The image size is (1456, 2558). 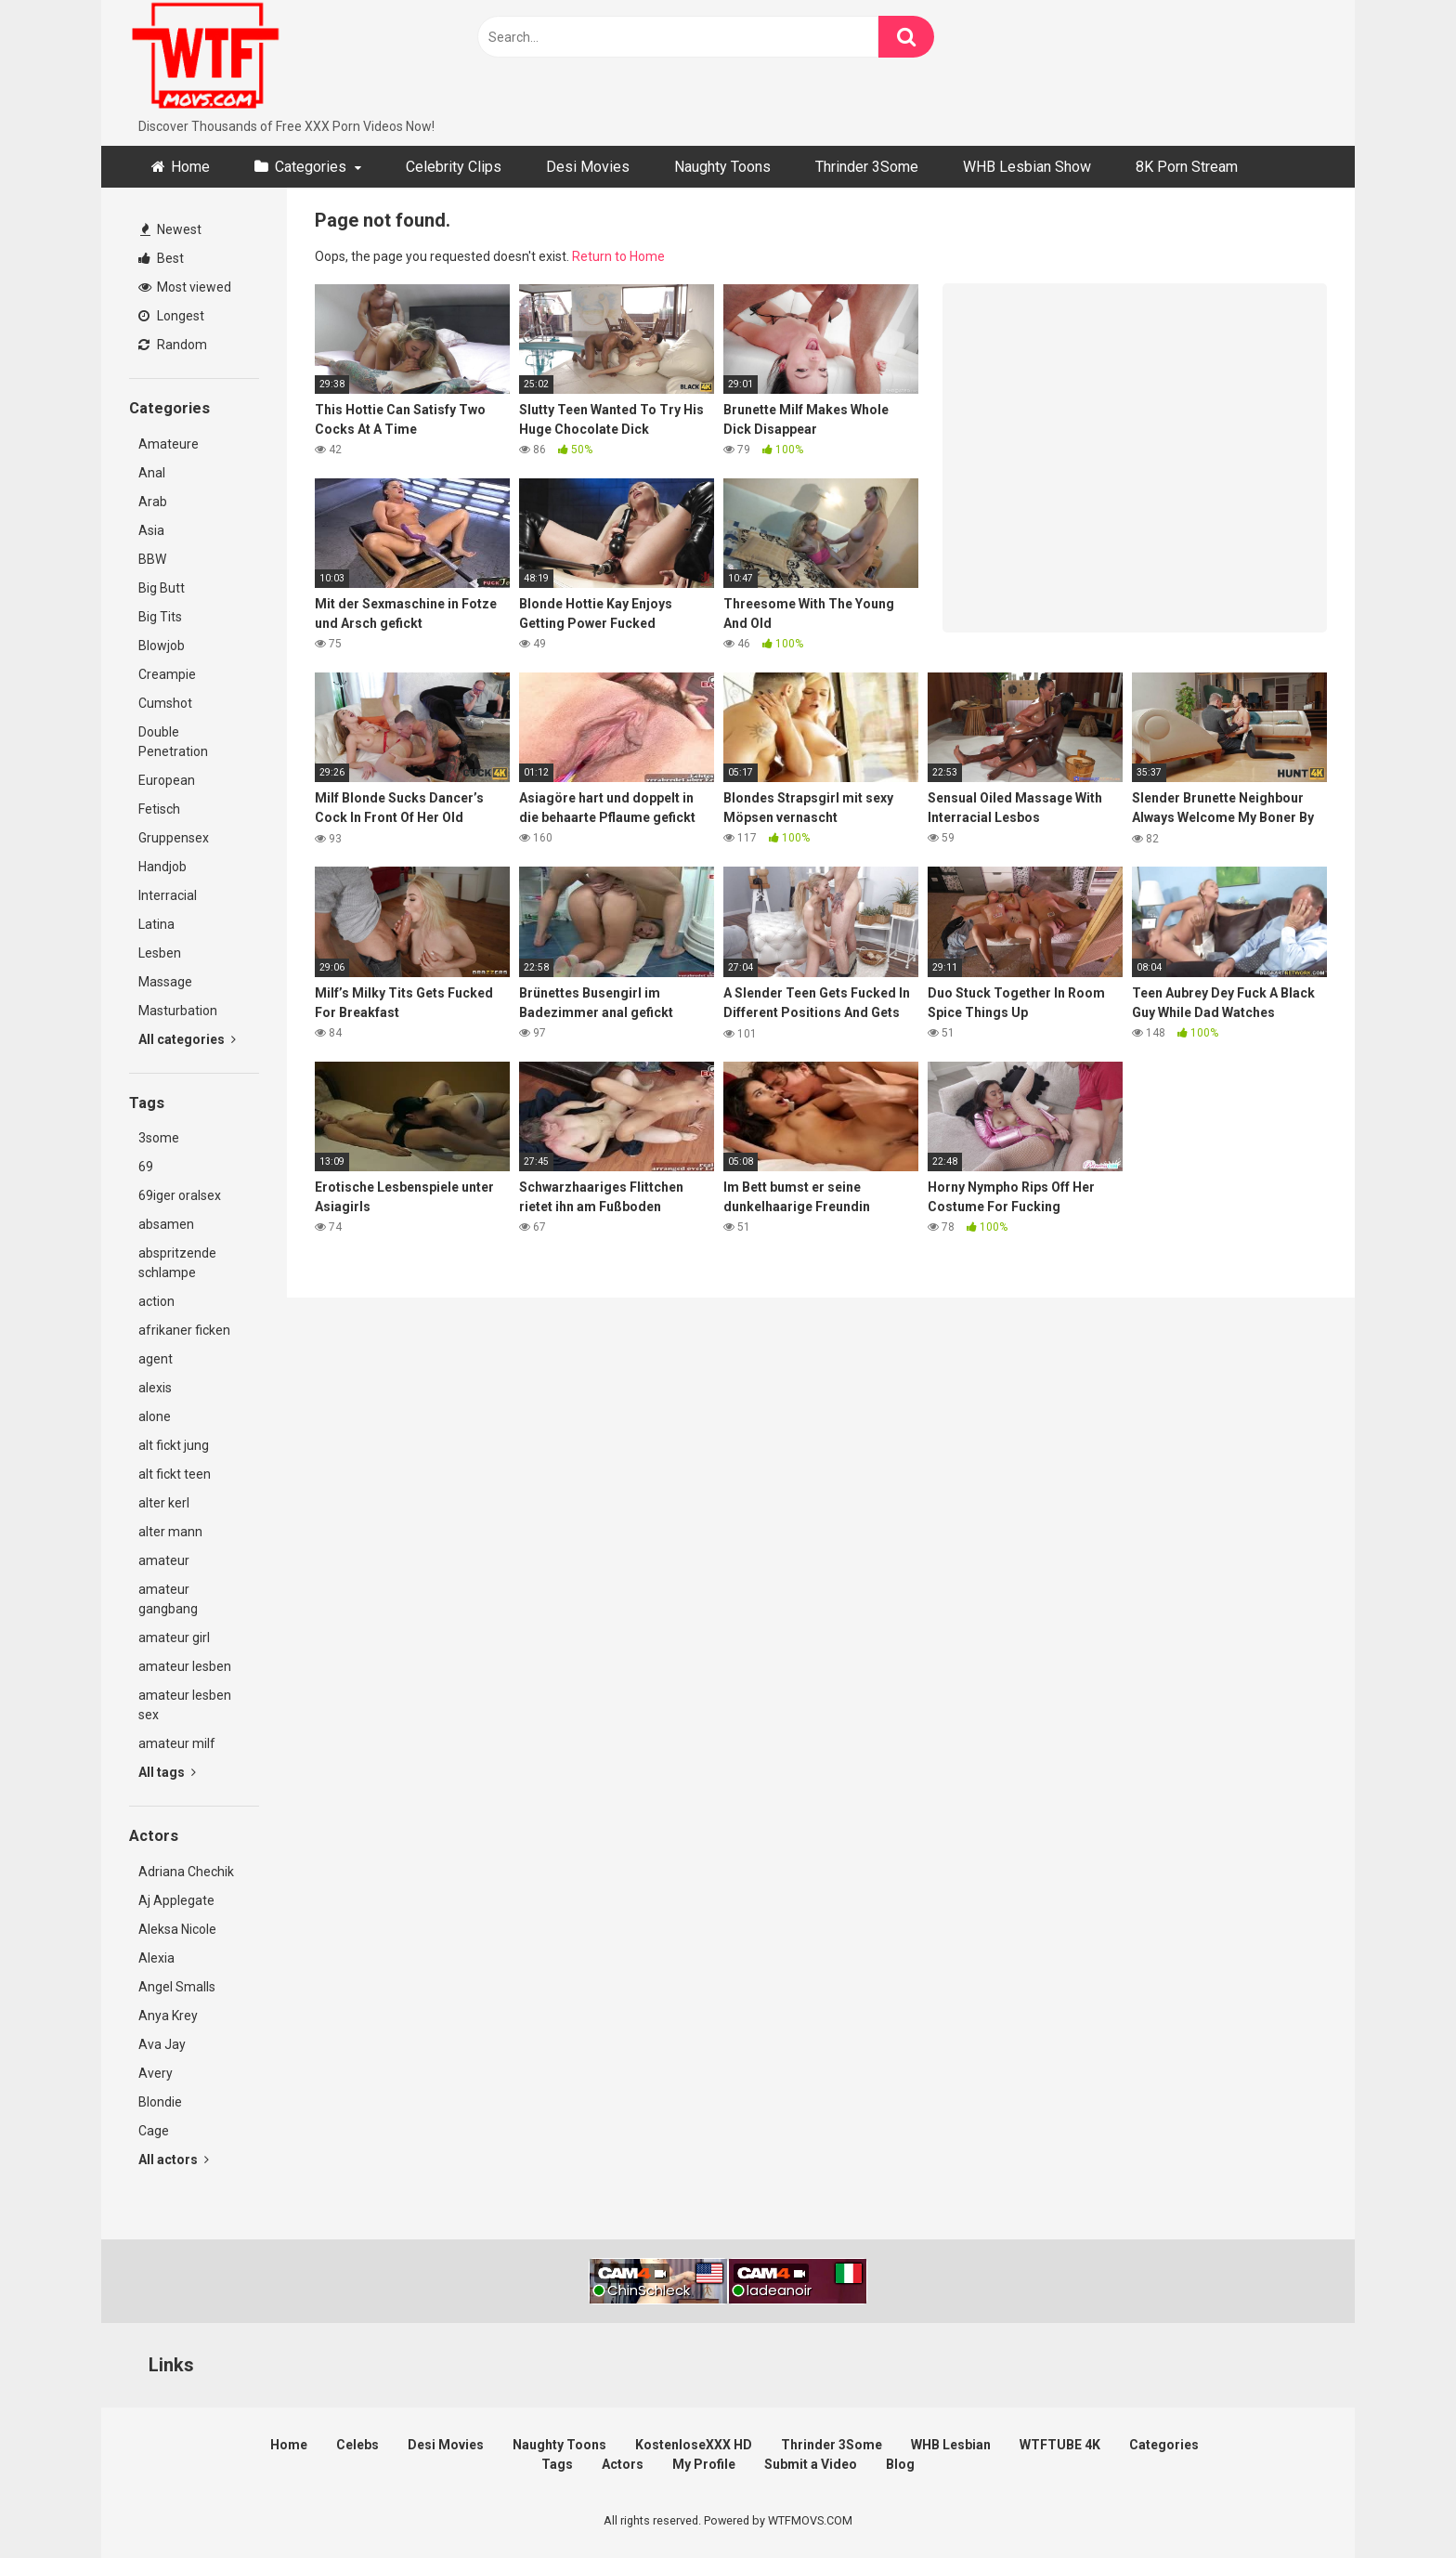 What do you see at coordinates (174, 1637) in the screenshot?
I see `amateur girl` at bounding box center [174, 1637].